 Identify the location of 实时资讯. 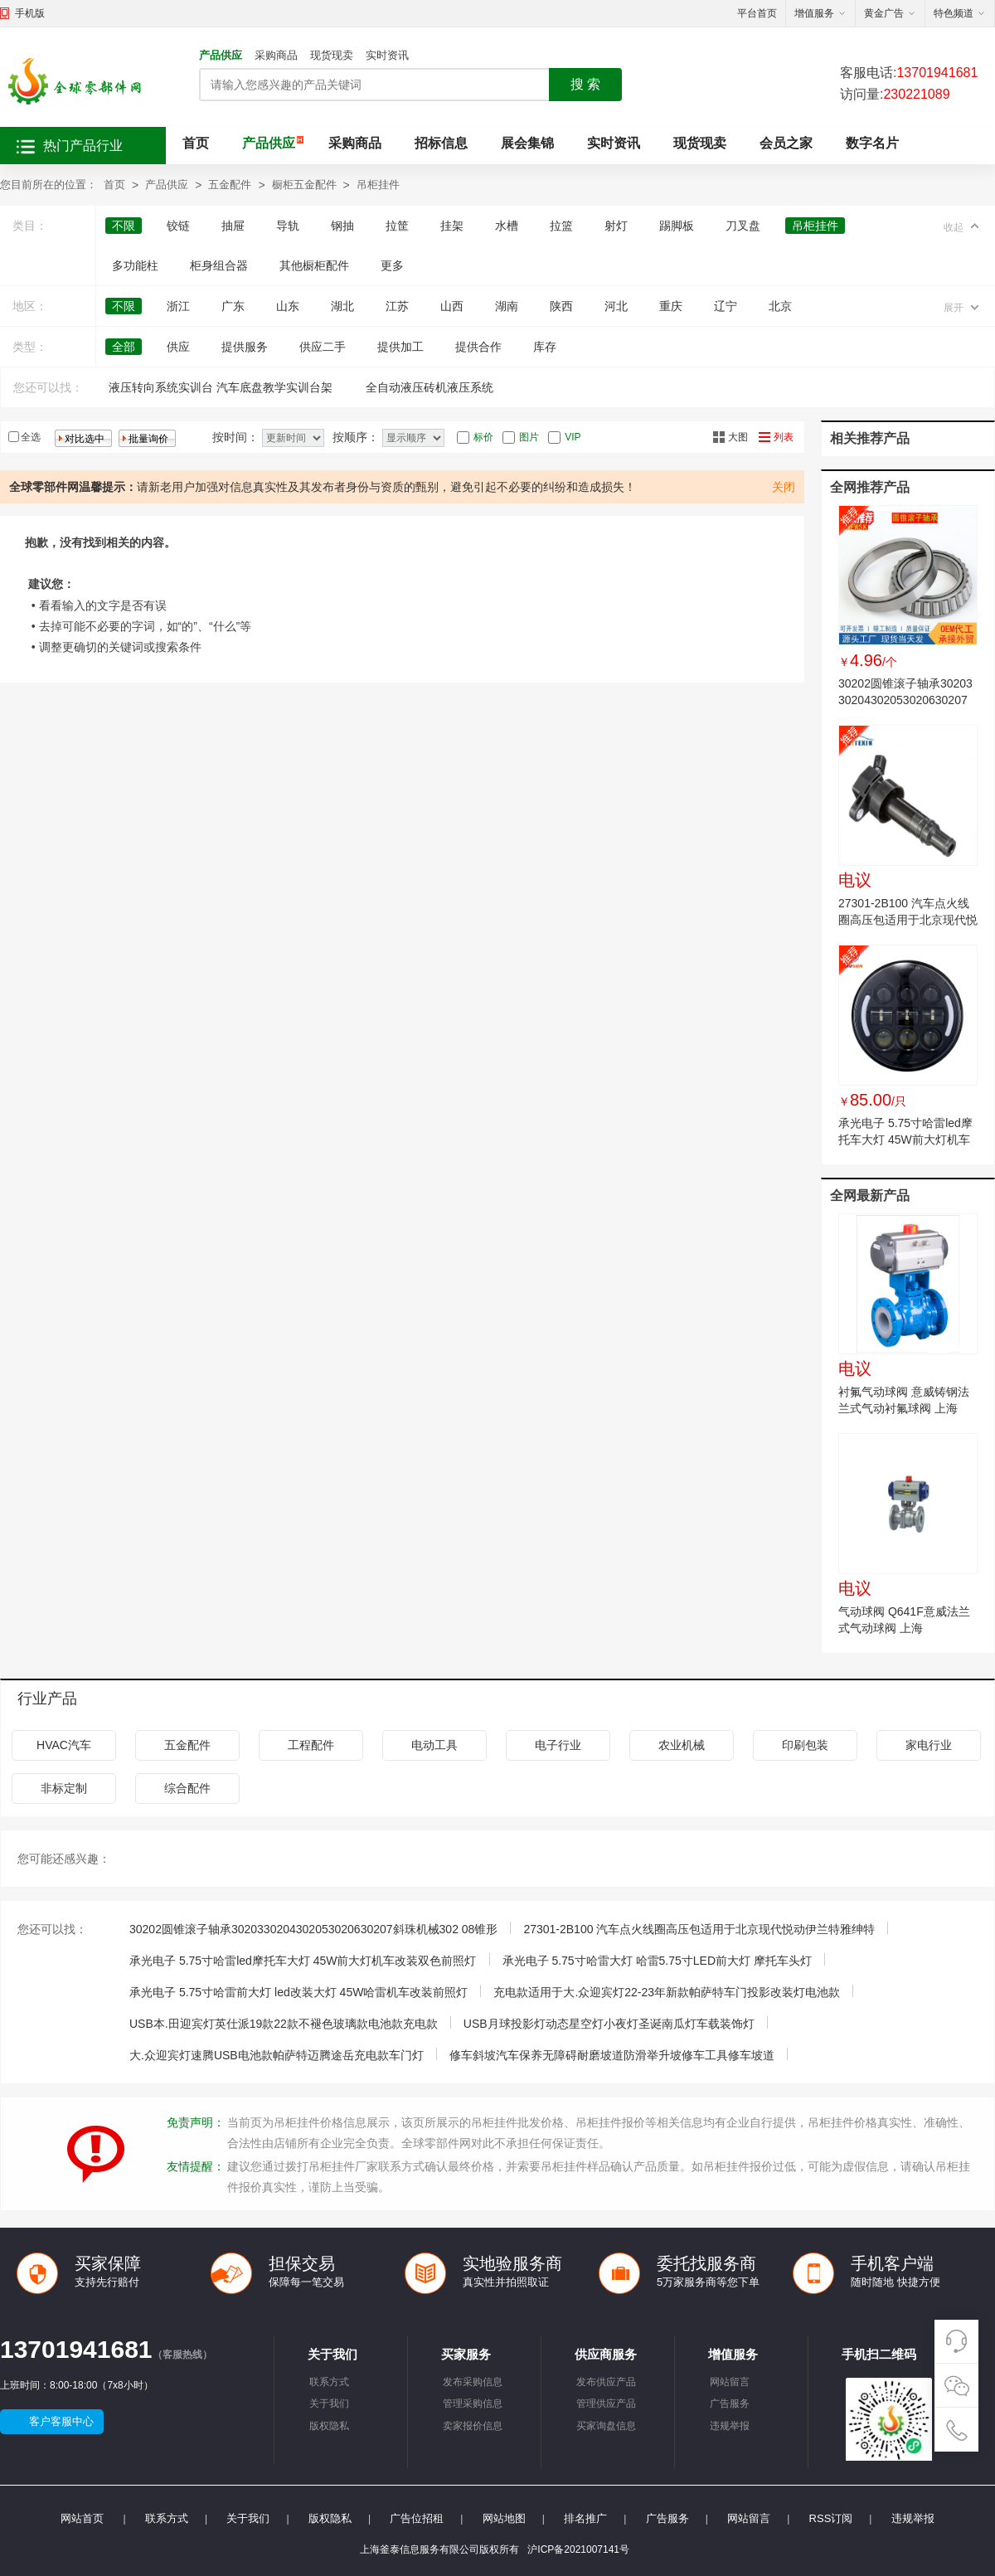
(387, 55).